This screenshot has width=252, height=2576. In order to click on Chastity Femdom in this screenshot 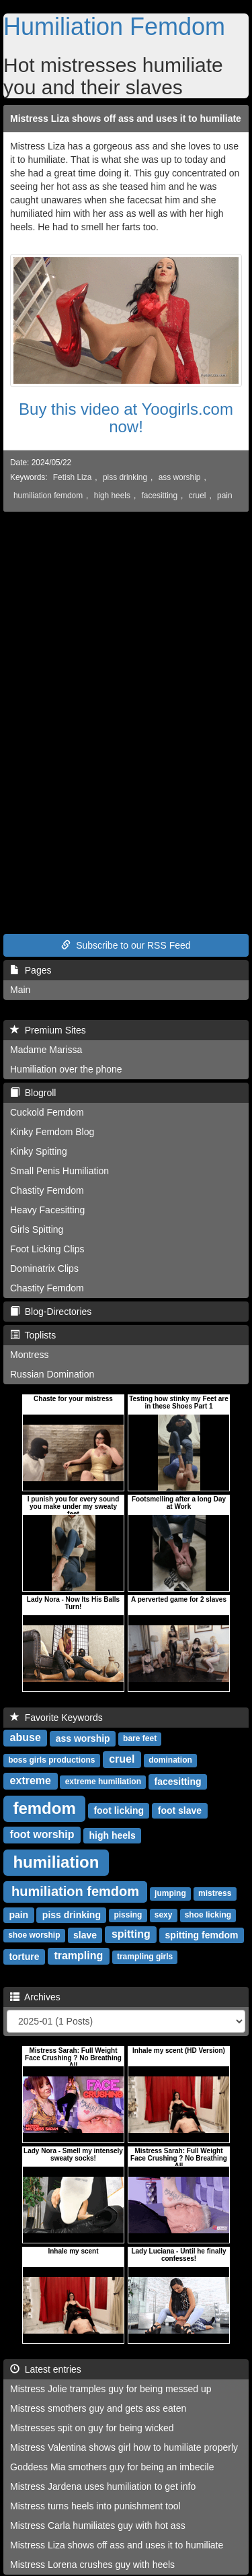, I will do `click(47, 1190)`.